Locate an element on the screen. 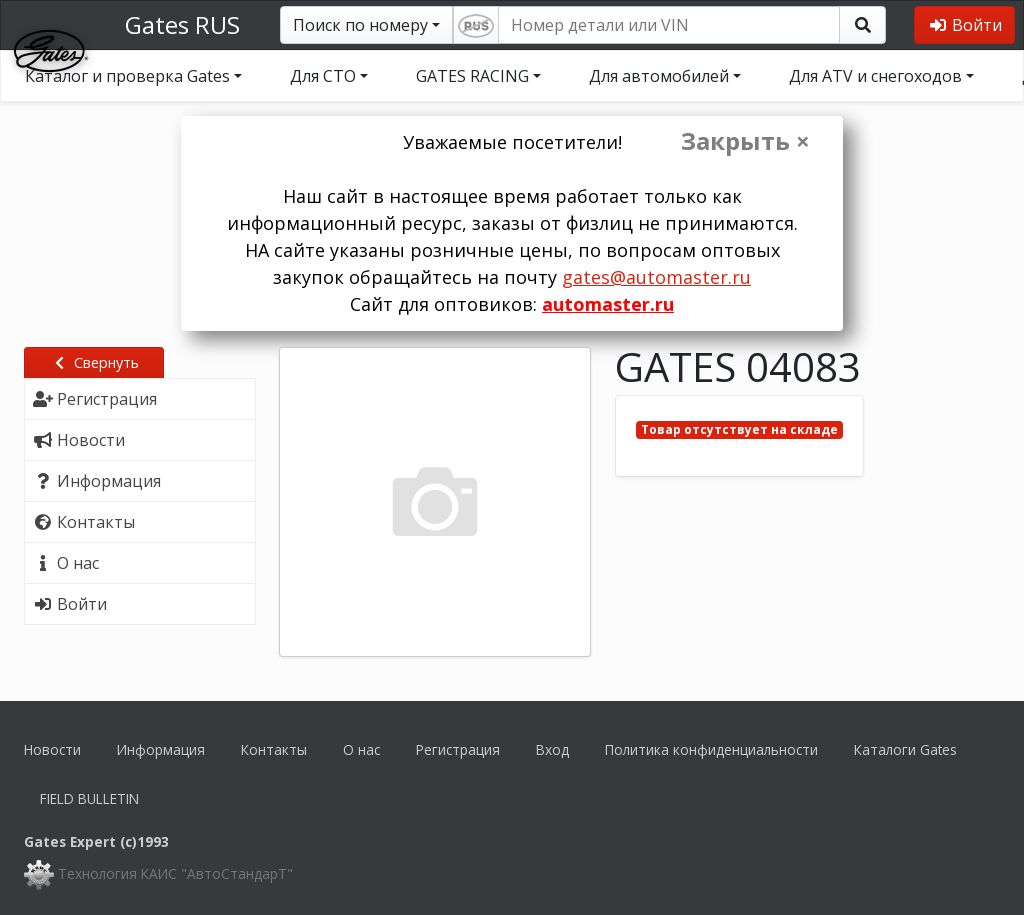 The image size is (1024, 915). FIELD BULLETIN is located at coordinates (89, 798).